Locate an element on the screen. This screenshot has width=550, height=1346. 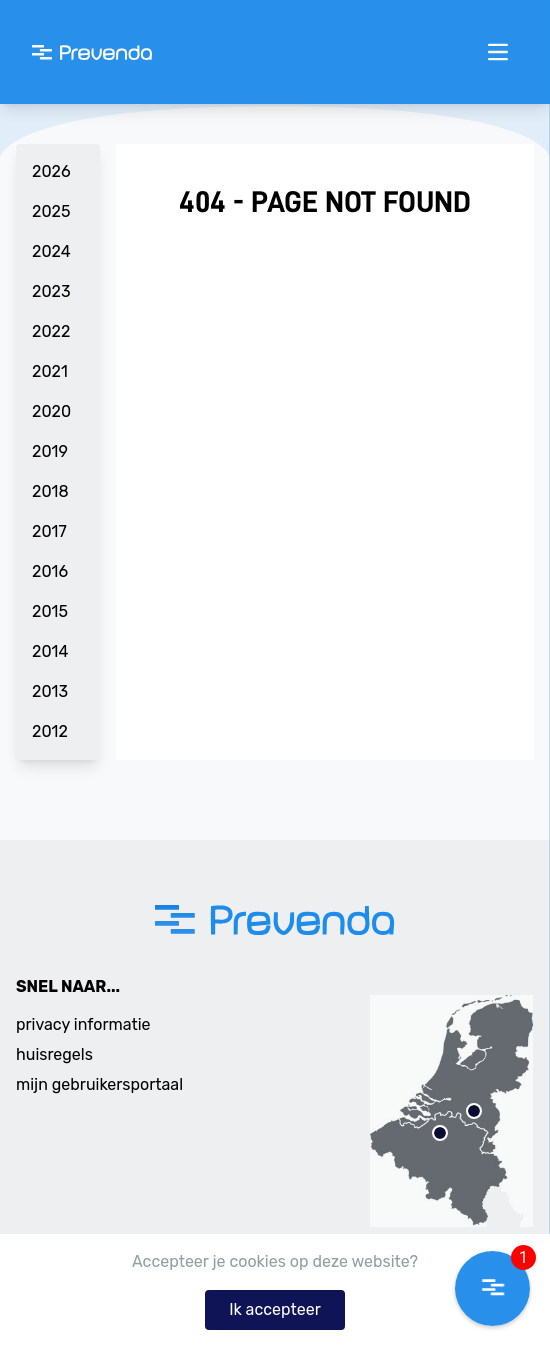
2013 is located at coordinates (50, 691).